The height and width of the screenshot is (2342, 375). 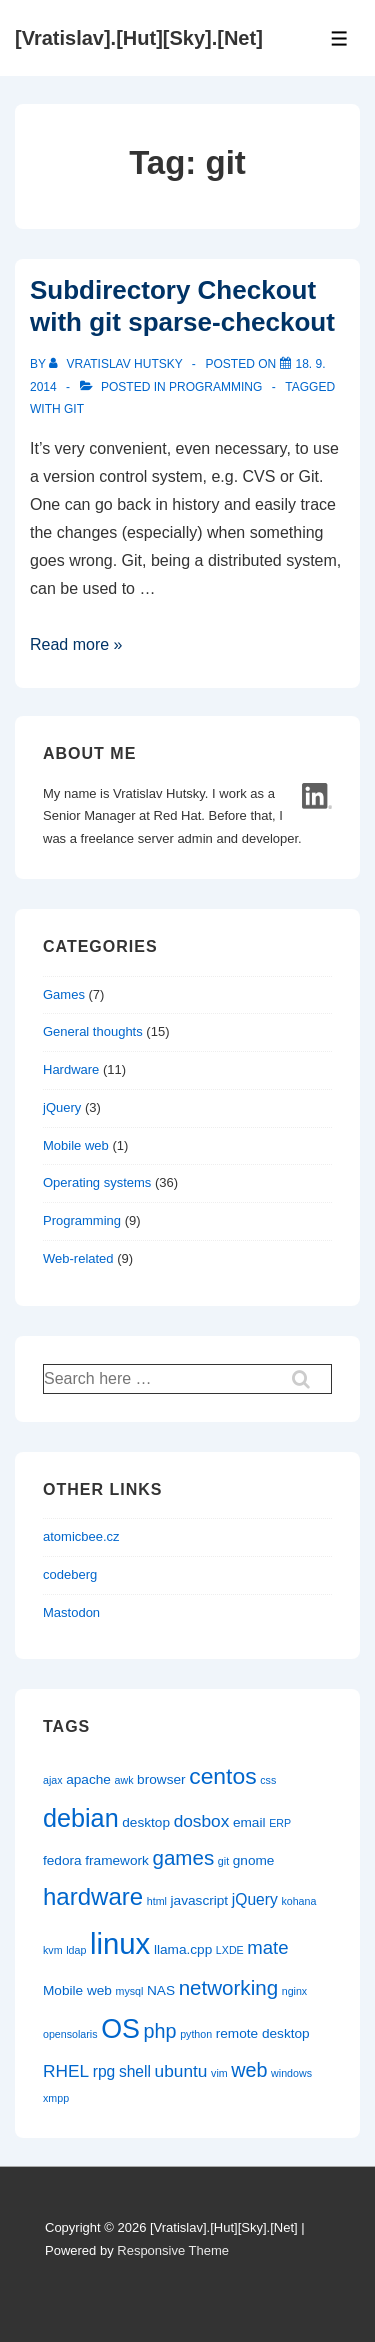 I want to click on html [html (1 item)], so click(x=157, y=1901).